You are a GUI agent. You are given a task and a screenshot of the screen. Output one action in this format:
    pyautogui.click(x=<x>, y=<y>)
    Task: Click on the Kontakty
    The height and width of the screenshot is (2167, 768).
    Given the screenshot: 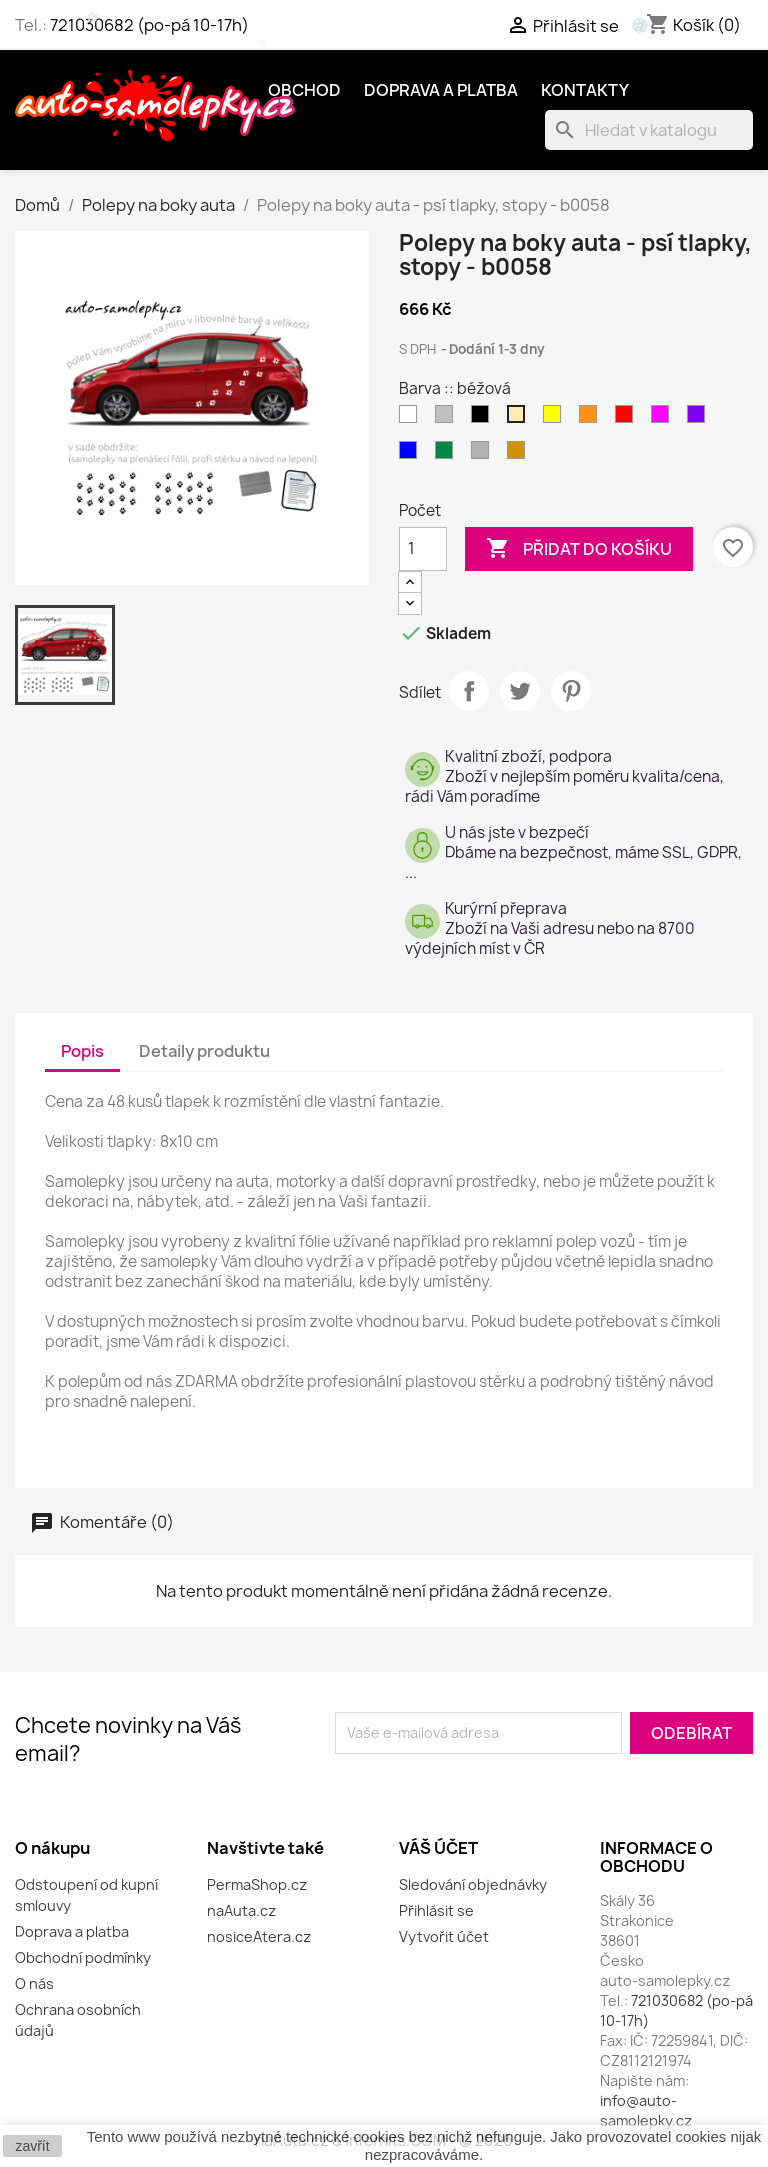 What is the action you would take?
    pyautogui.click(x=585, y=90)
    